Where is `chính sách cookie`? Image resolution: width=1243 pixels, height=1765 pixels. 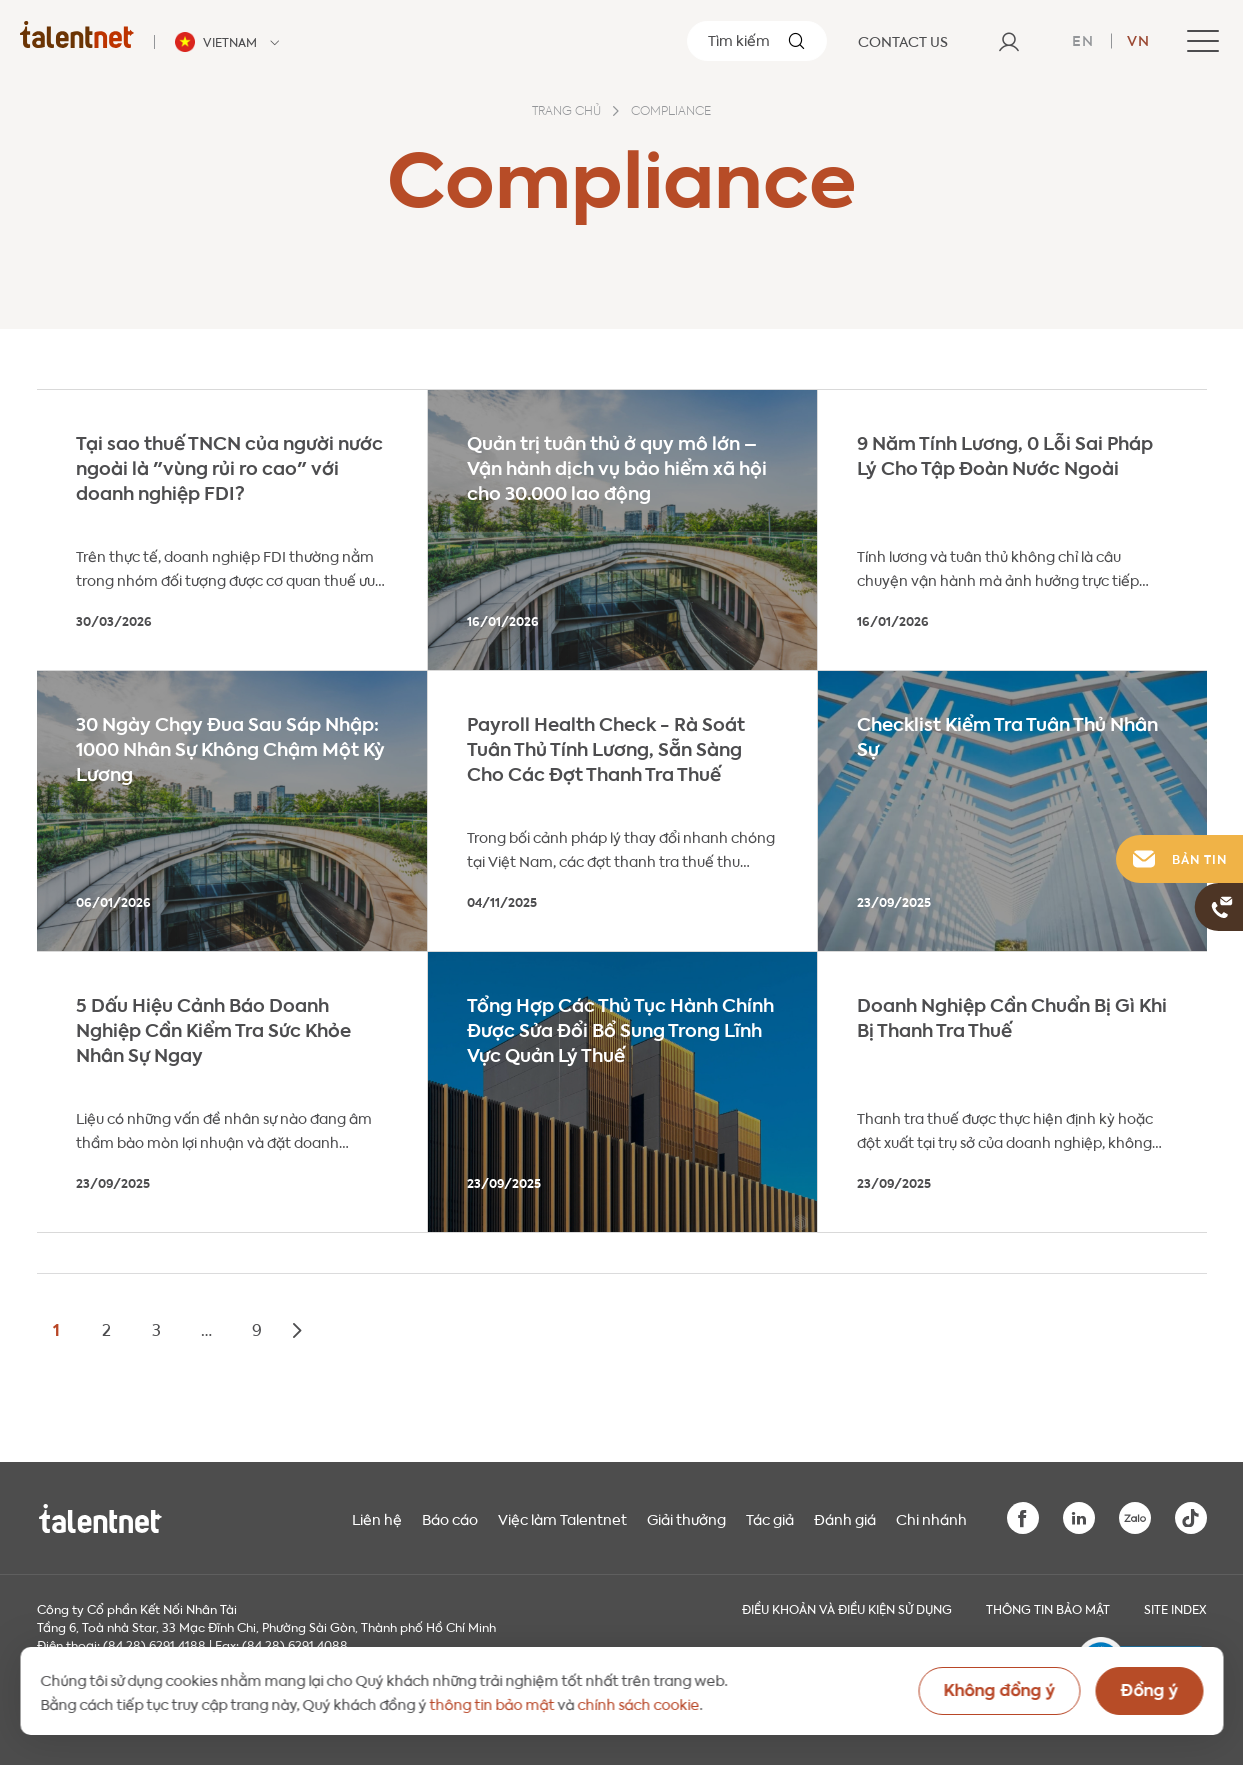 chính sách cookie is located at coordinates (638, 1703).